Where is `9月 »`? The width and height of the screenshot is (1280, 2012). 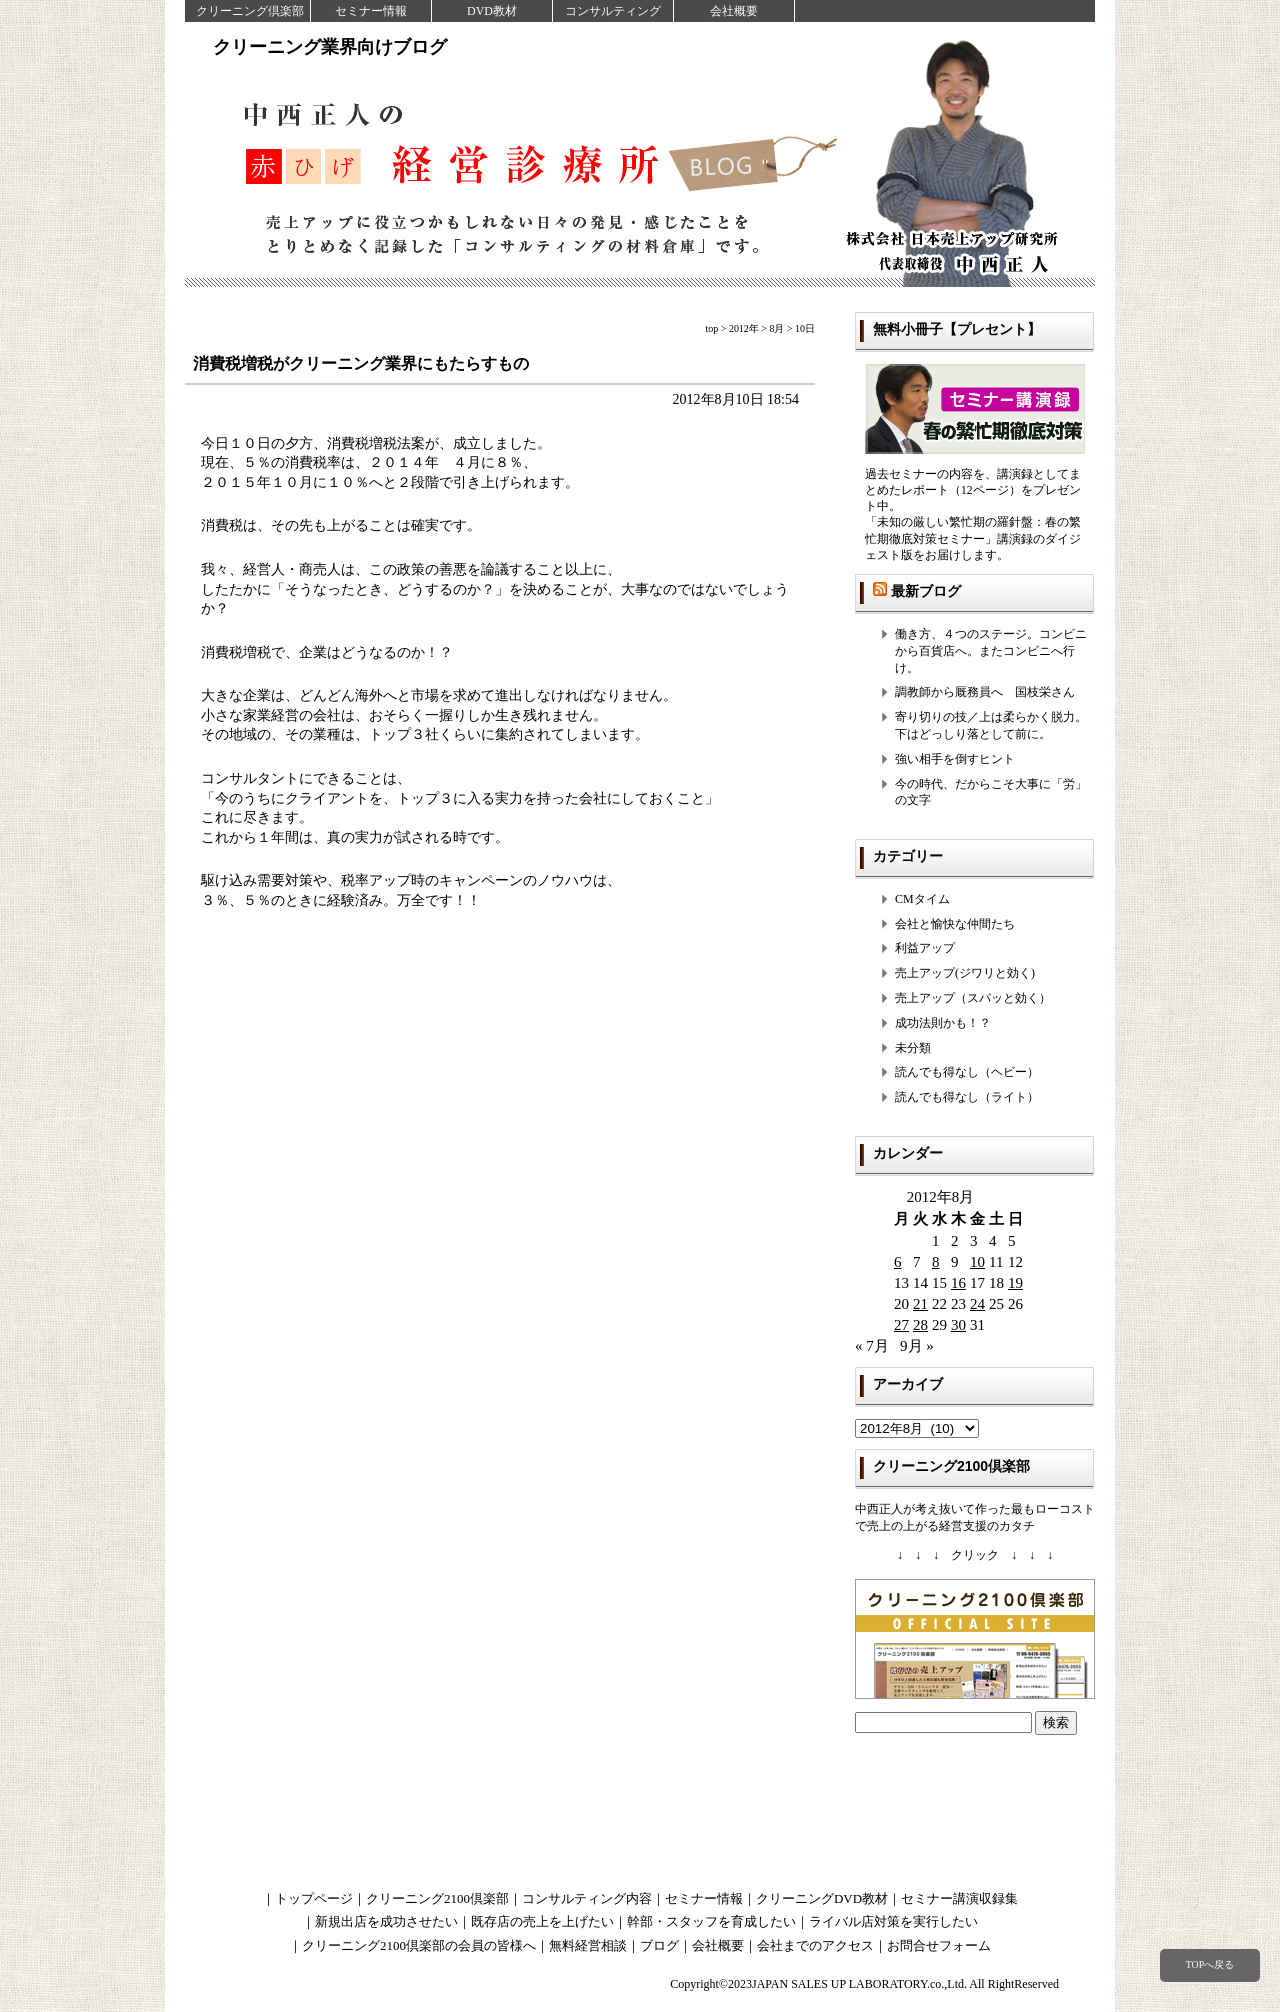
9月 » is located at coordinates (917, 1346).